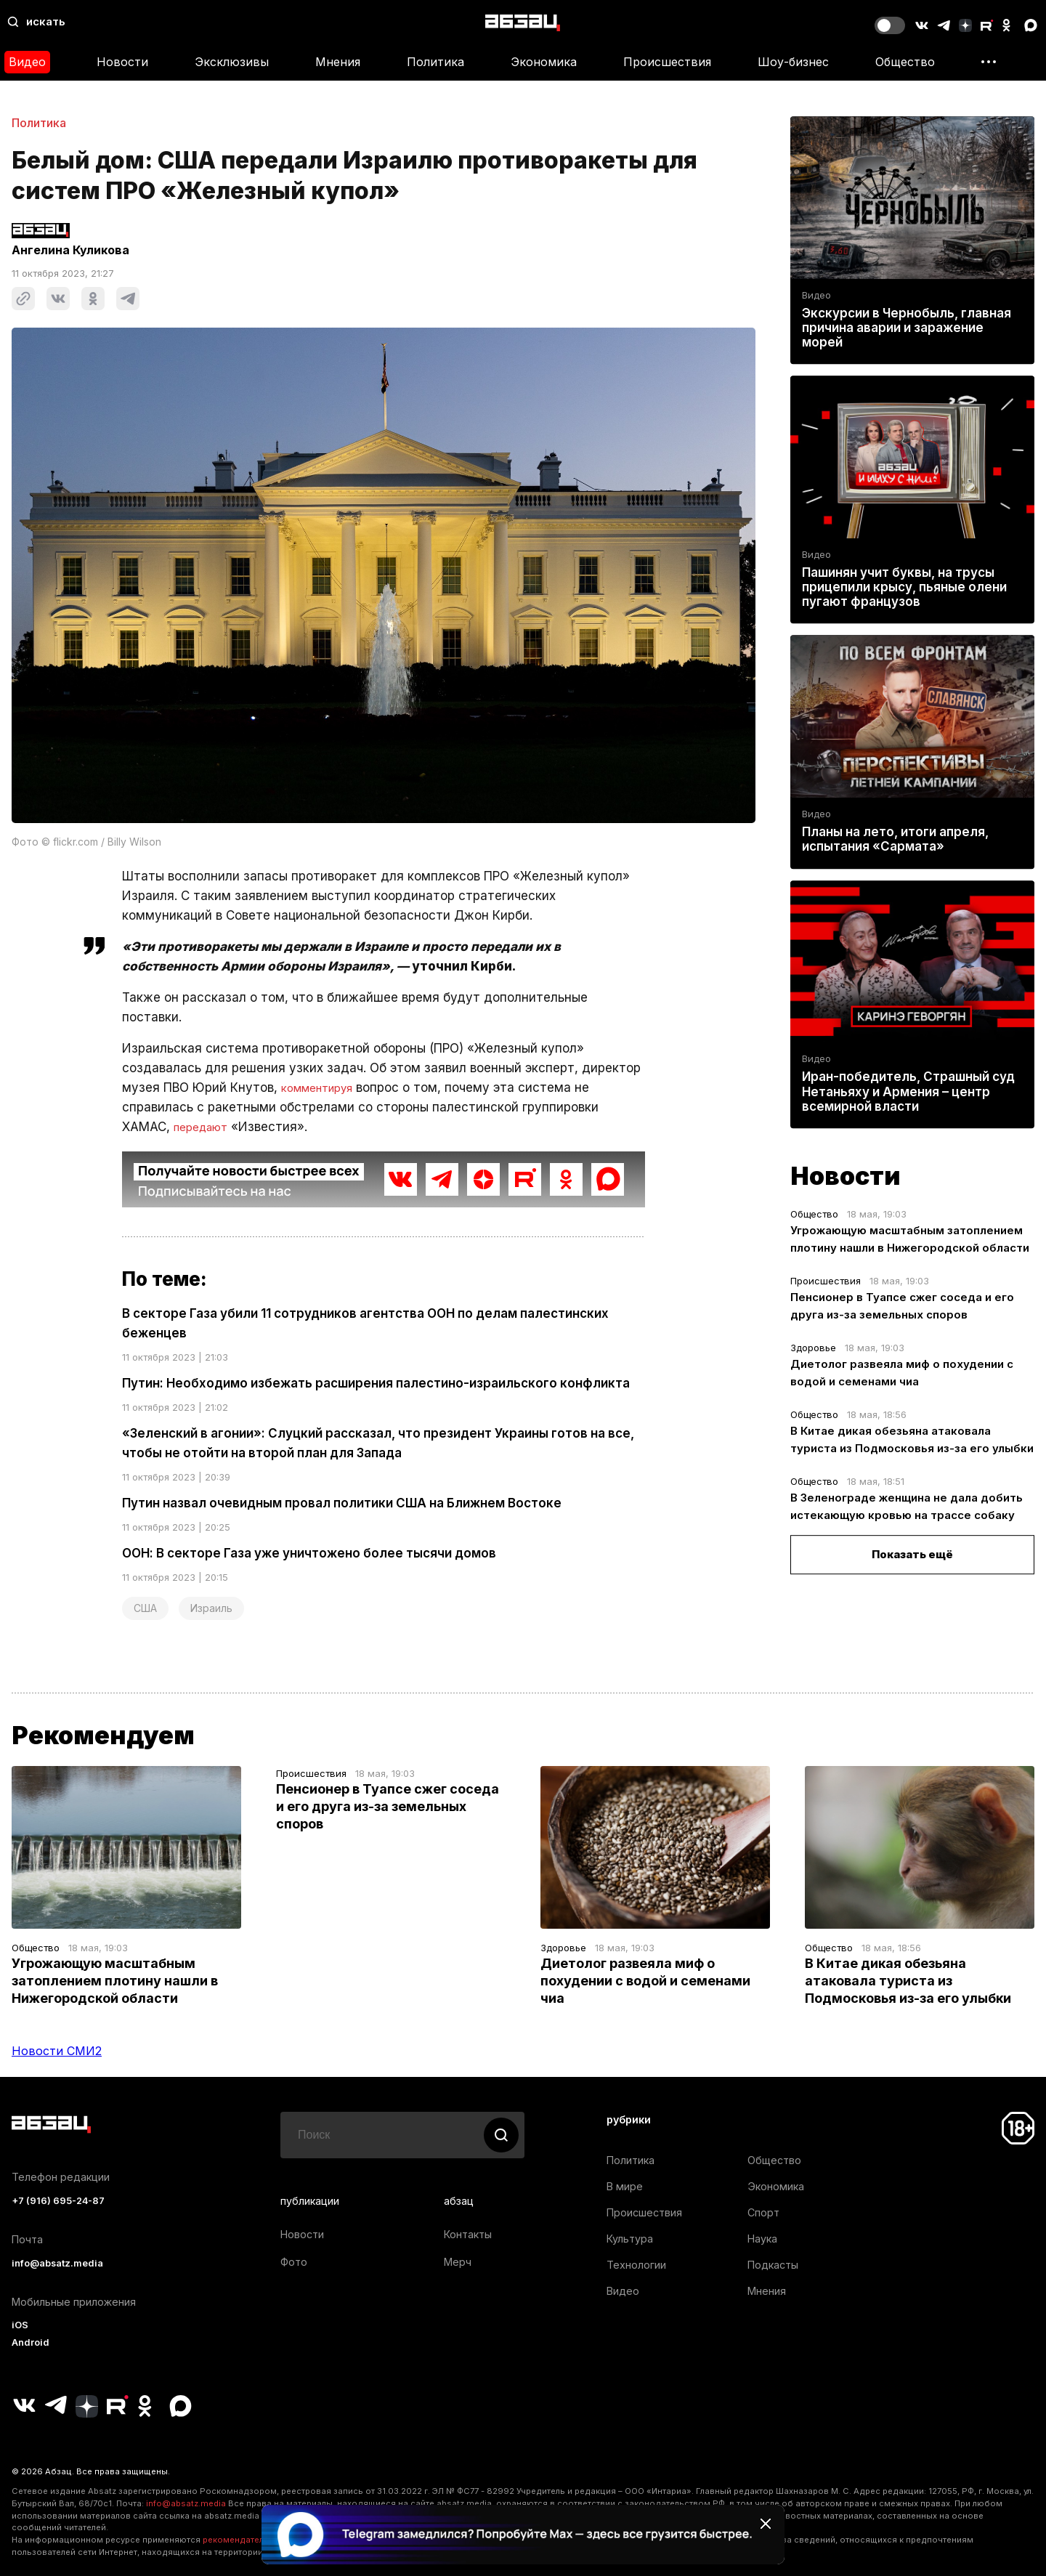  Describe the element at coordinates (309, 1553) in the screenshot. I see `ООН: В секторе Газа уже уничтожено более тысячи домов` at that location.